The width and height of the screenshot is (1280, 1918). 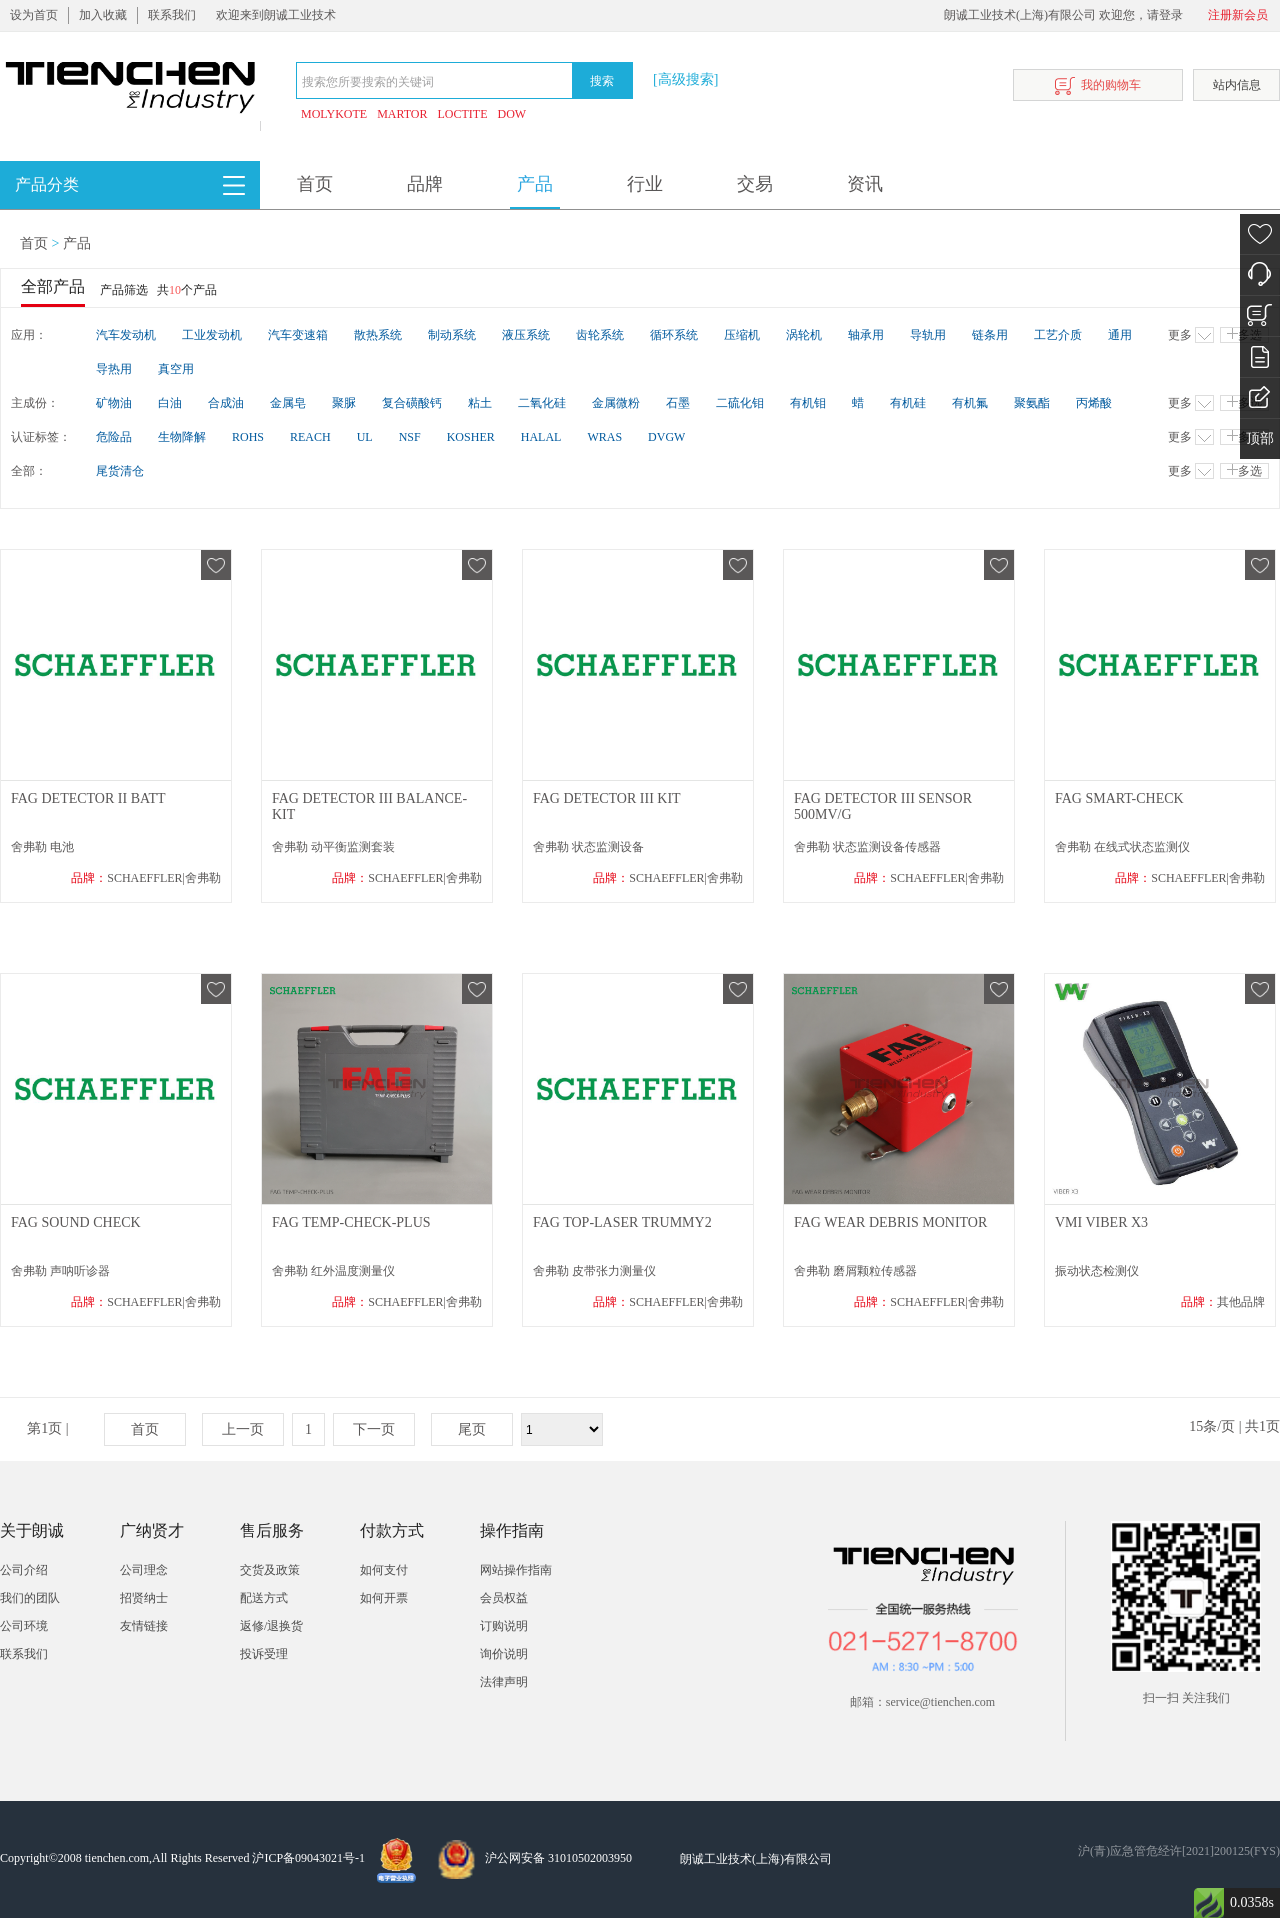 I want to click on 我们的团队, so click(x=30, y=1598).